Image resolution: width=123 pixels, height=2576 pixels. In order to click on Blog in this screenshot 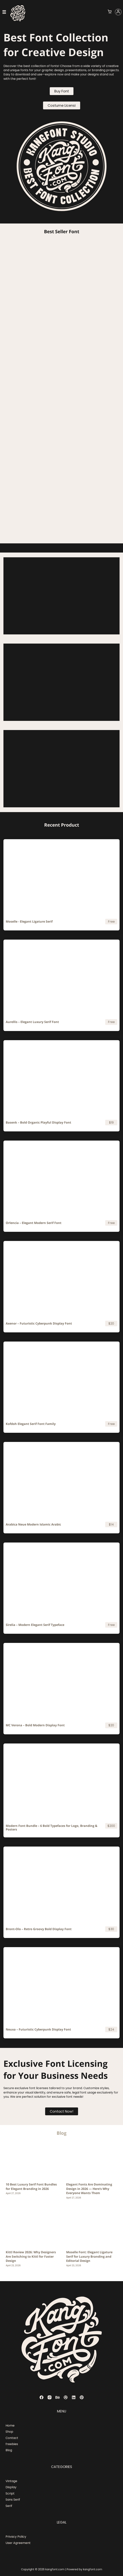, I will do `click(9, 2450)`.